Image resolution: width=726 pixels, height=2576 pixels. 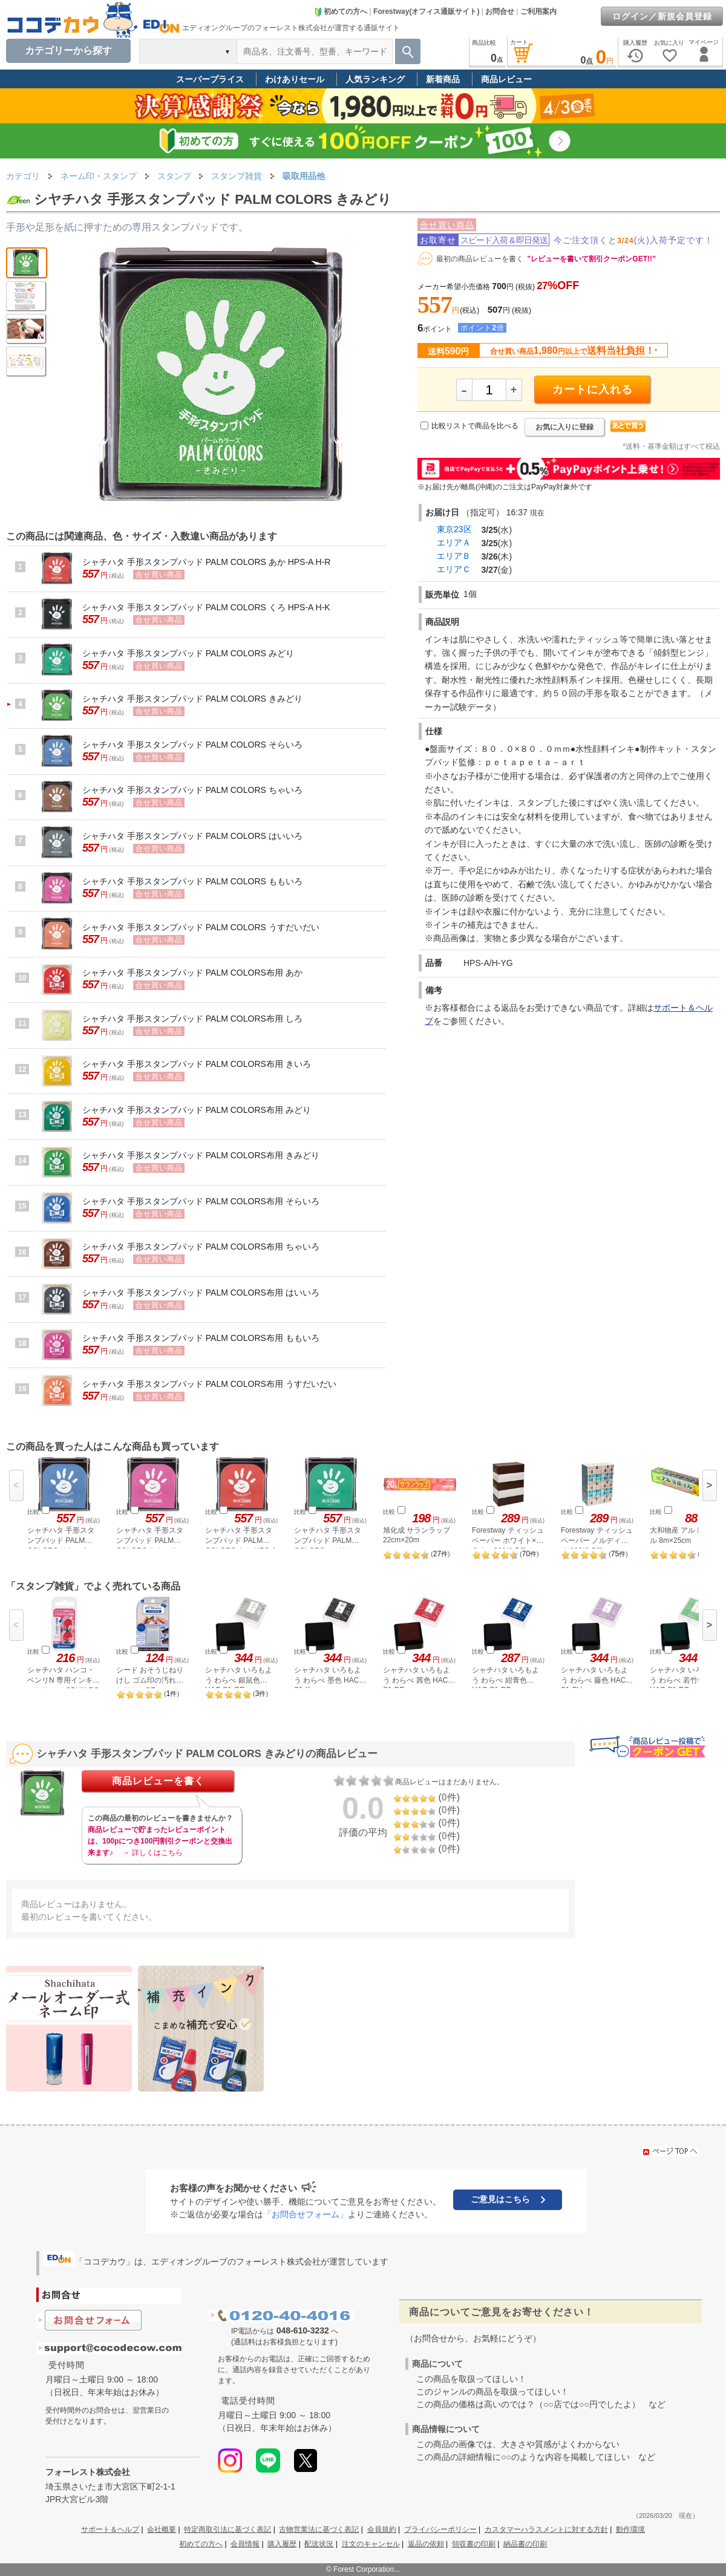 I want to click on プライバシーポリシー, so click(x=440, y=2529).